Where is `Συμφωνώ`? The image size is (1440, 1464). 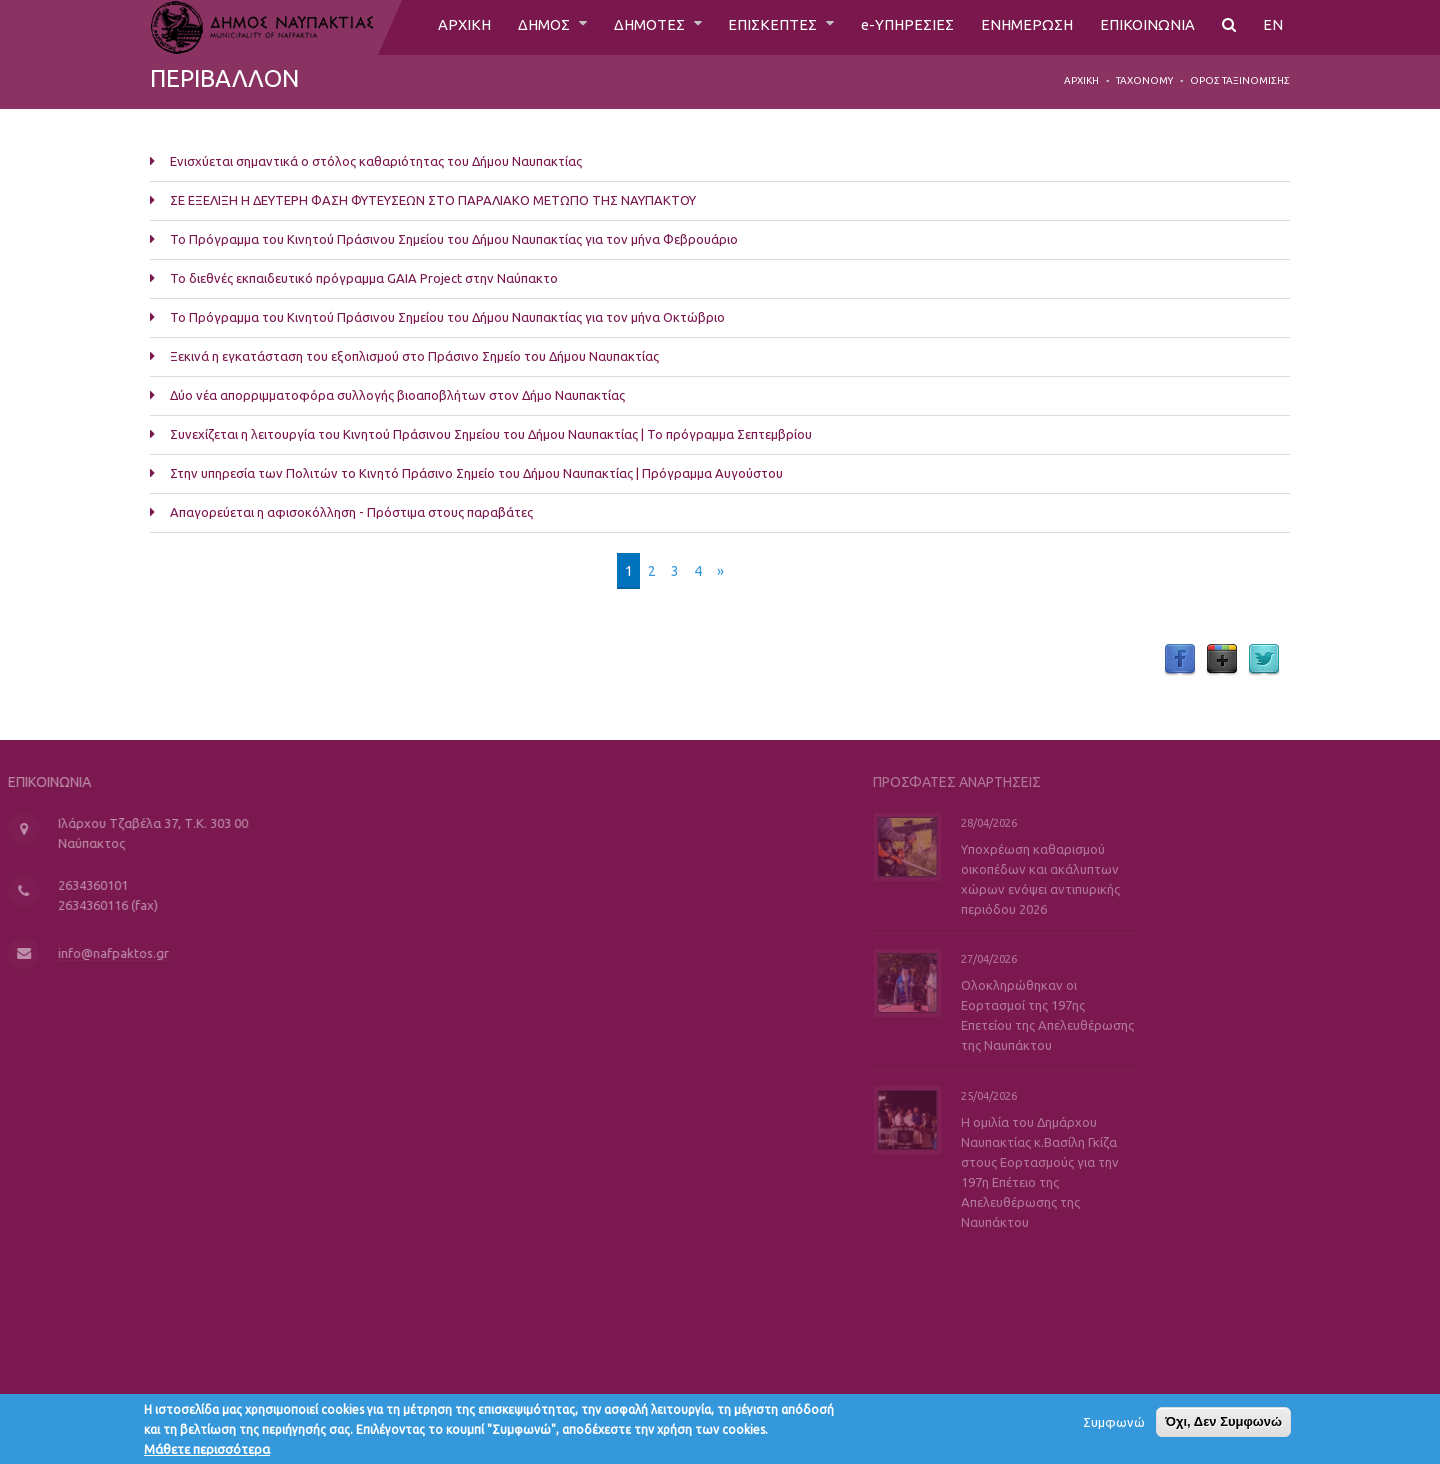 Συμφωνώ is located at coordinates (1114, 1427).